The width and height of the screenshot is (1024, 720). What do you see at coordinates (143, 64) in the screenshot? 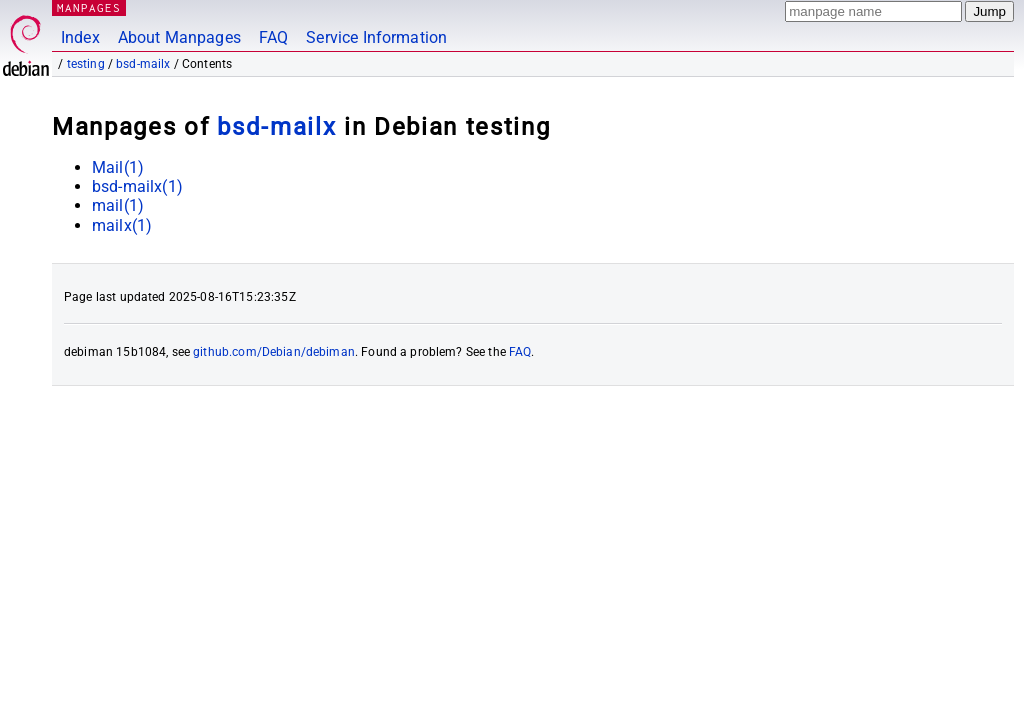
I see `bsd-mailx` at bounding box center [143, 64].